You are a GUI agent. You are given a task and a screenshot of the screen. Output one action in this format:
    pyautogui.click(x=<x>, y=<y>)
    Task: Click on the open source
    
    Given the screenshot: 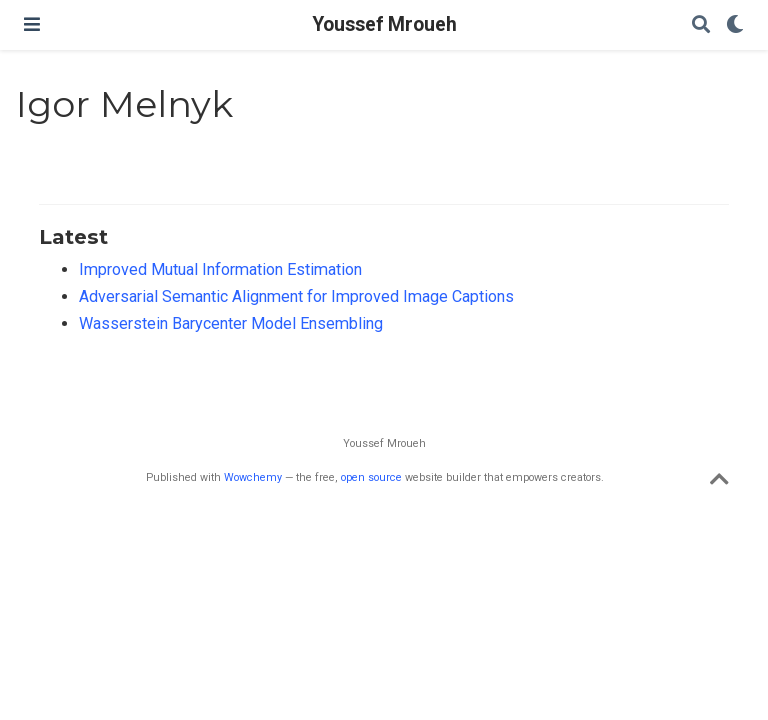 What is the action you would take?
    pyautogui.click(x=371, y=477)
    